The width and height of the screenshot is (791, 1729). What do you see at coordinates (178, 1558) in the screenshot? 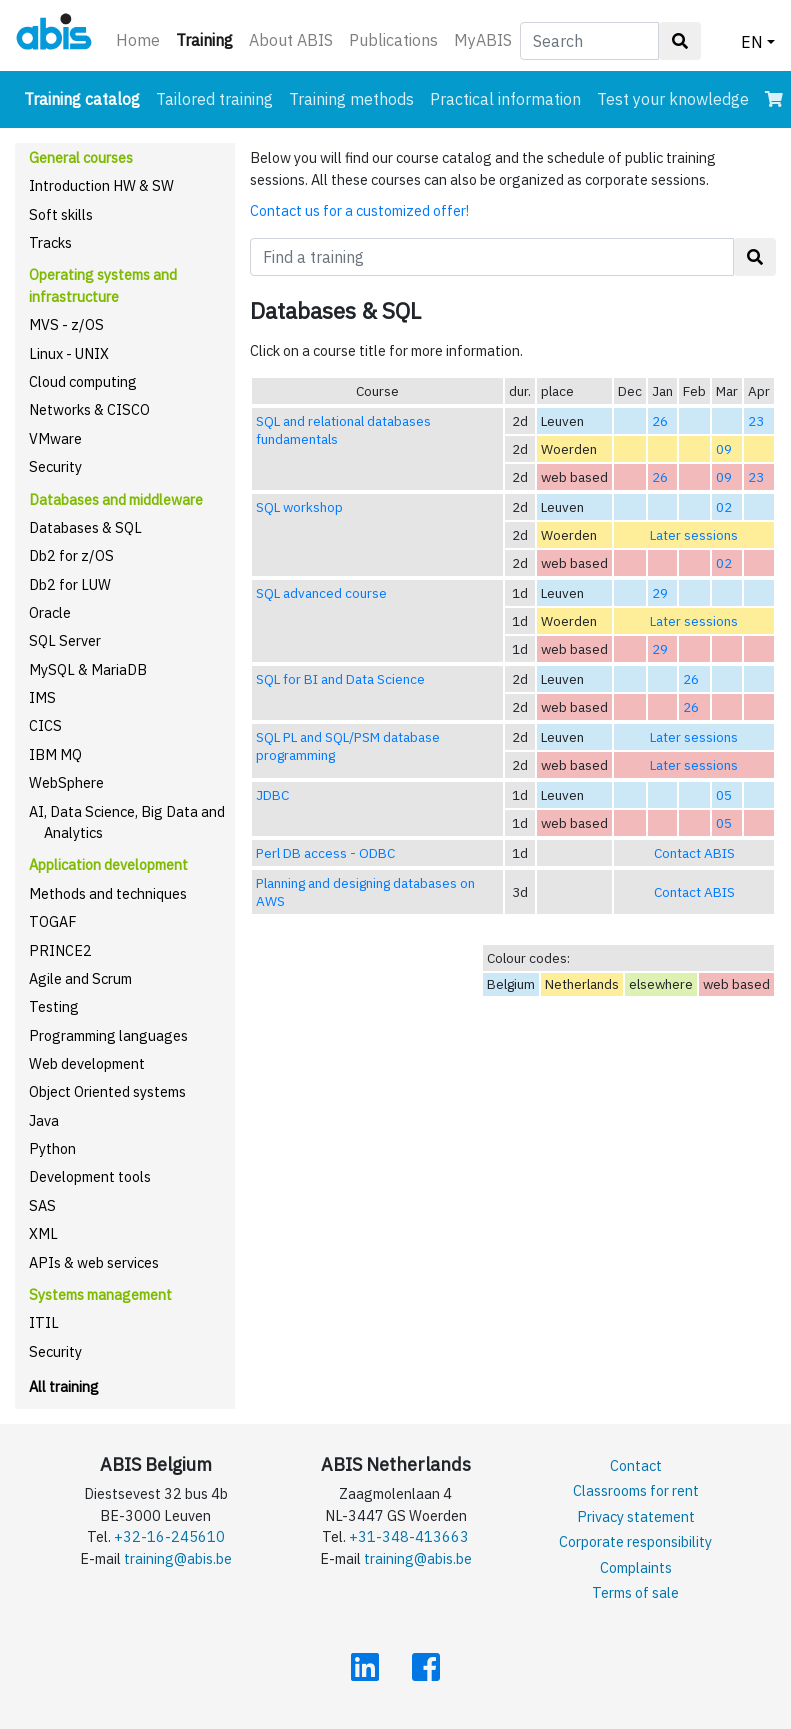
I see `training@abis.be` at bounding box center [178, 1558].